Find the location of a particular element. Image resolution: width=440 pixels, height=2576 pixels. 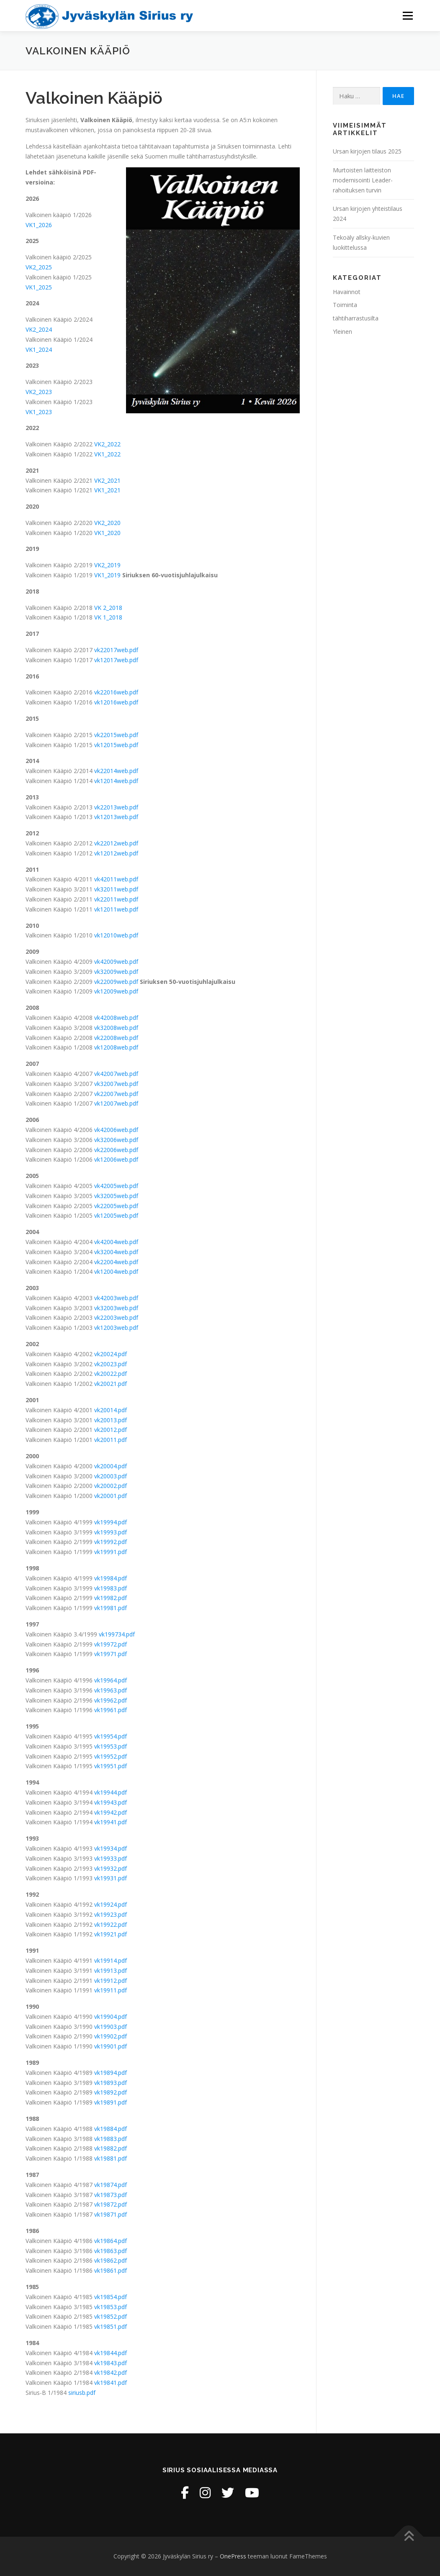

vk19942.pdf is located at coordinates (110, 1812).